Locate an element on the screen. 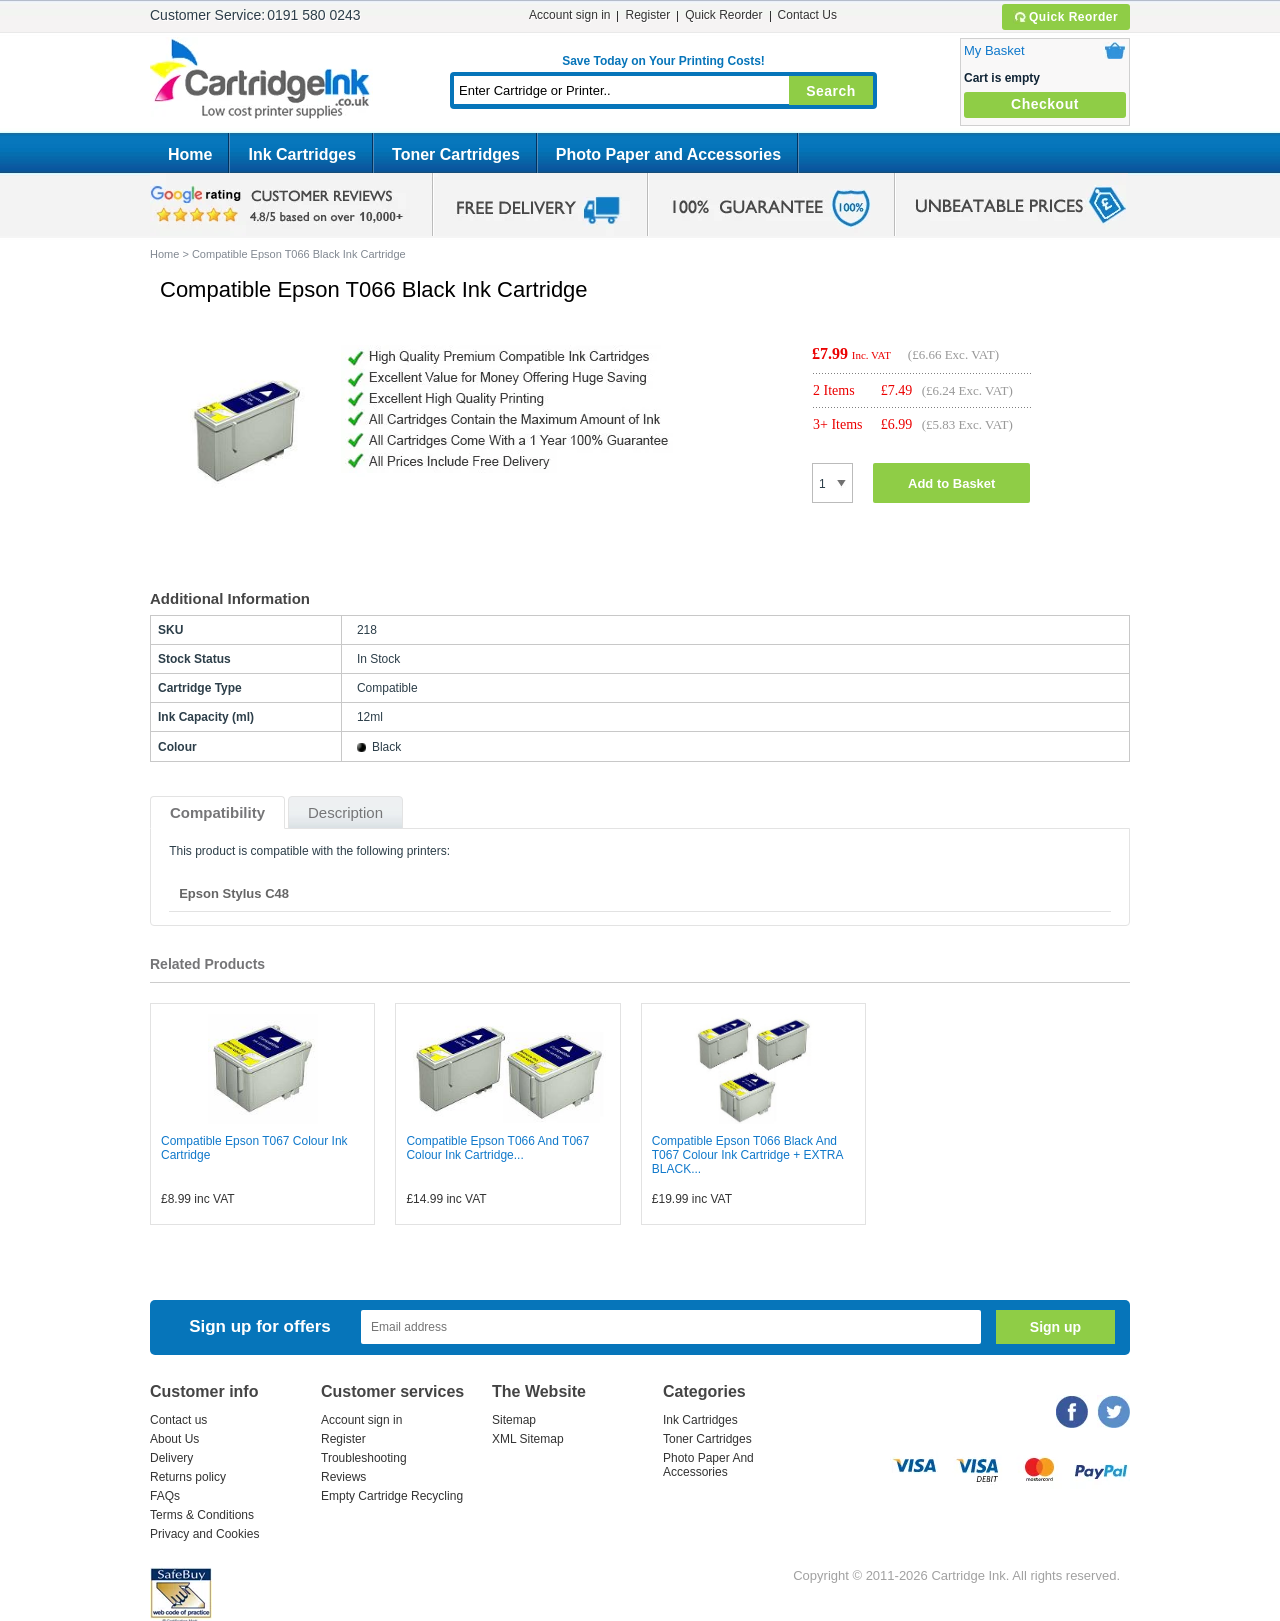 The image size is (1280, 1621). Compatible Epson T066 Black And T067 Colour Ink Cartridge + EXTRA BLACK... is located at coordinates (747, 1155).